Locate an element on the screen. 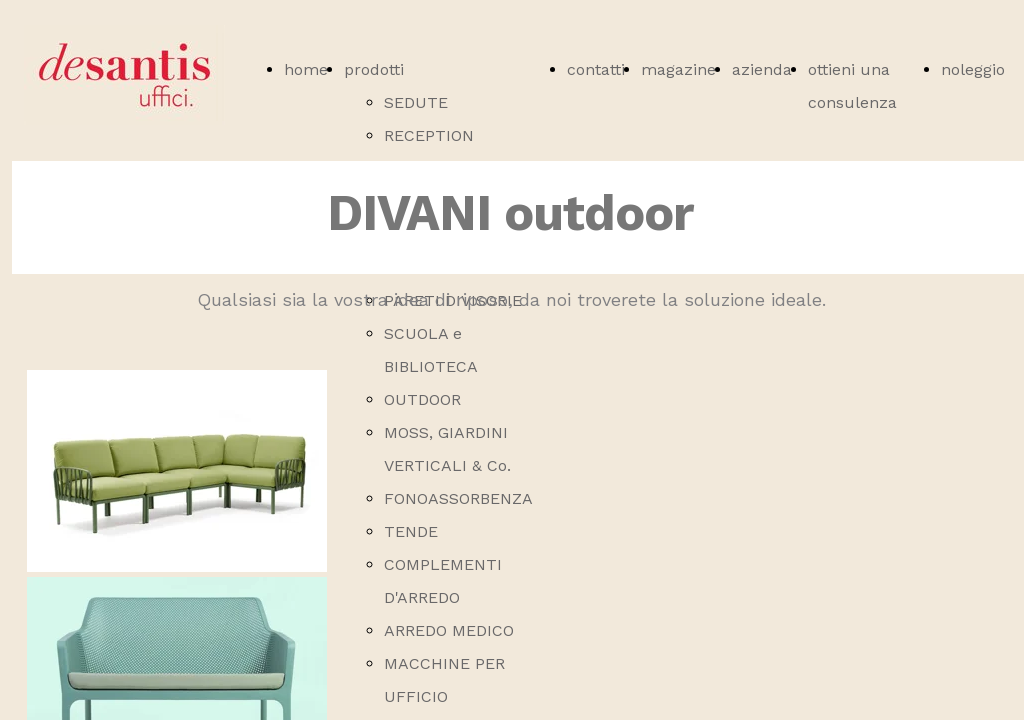  SEDUTE is located at coordinates (416, 102).